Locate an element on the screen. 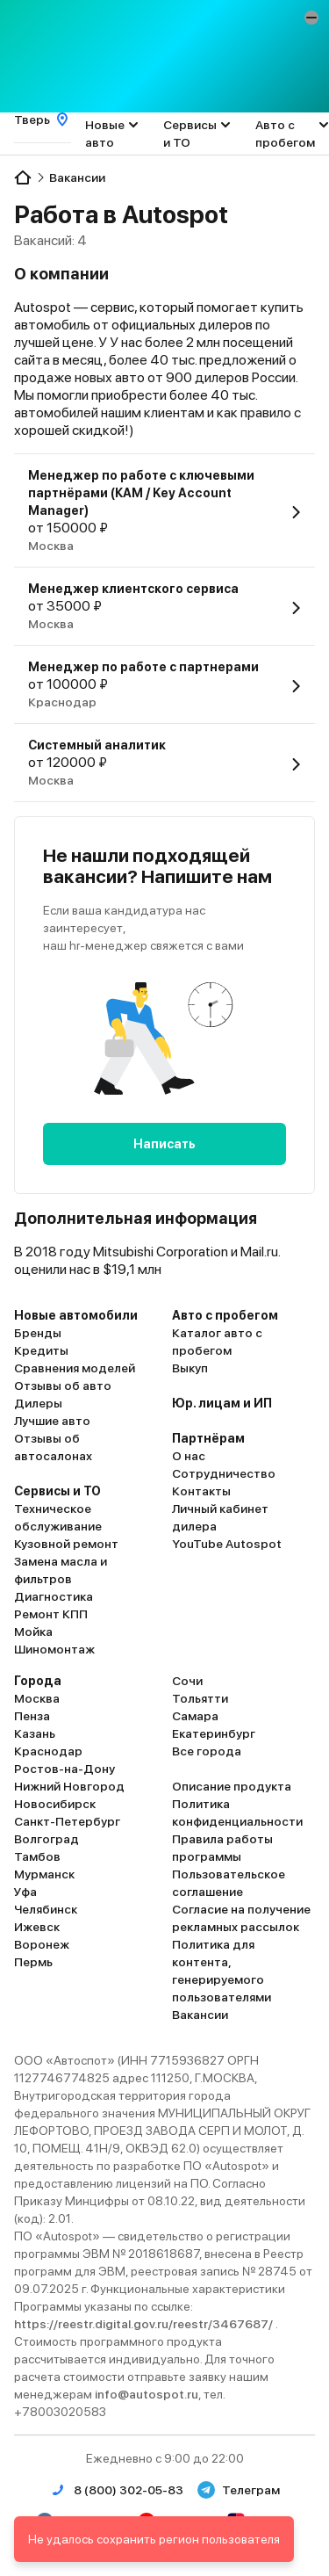  Мурманск is located at coordinates (44, 1874).